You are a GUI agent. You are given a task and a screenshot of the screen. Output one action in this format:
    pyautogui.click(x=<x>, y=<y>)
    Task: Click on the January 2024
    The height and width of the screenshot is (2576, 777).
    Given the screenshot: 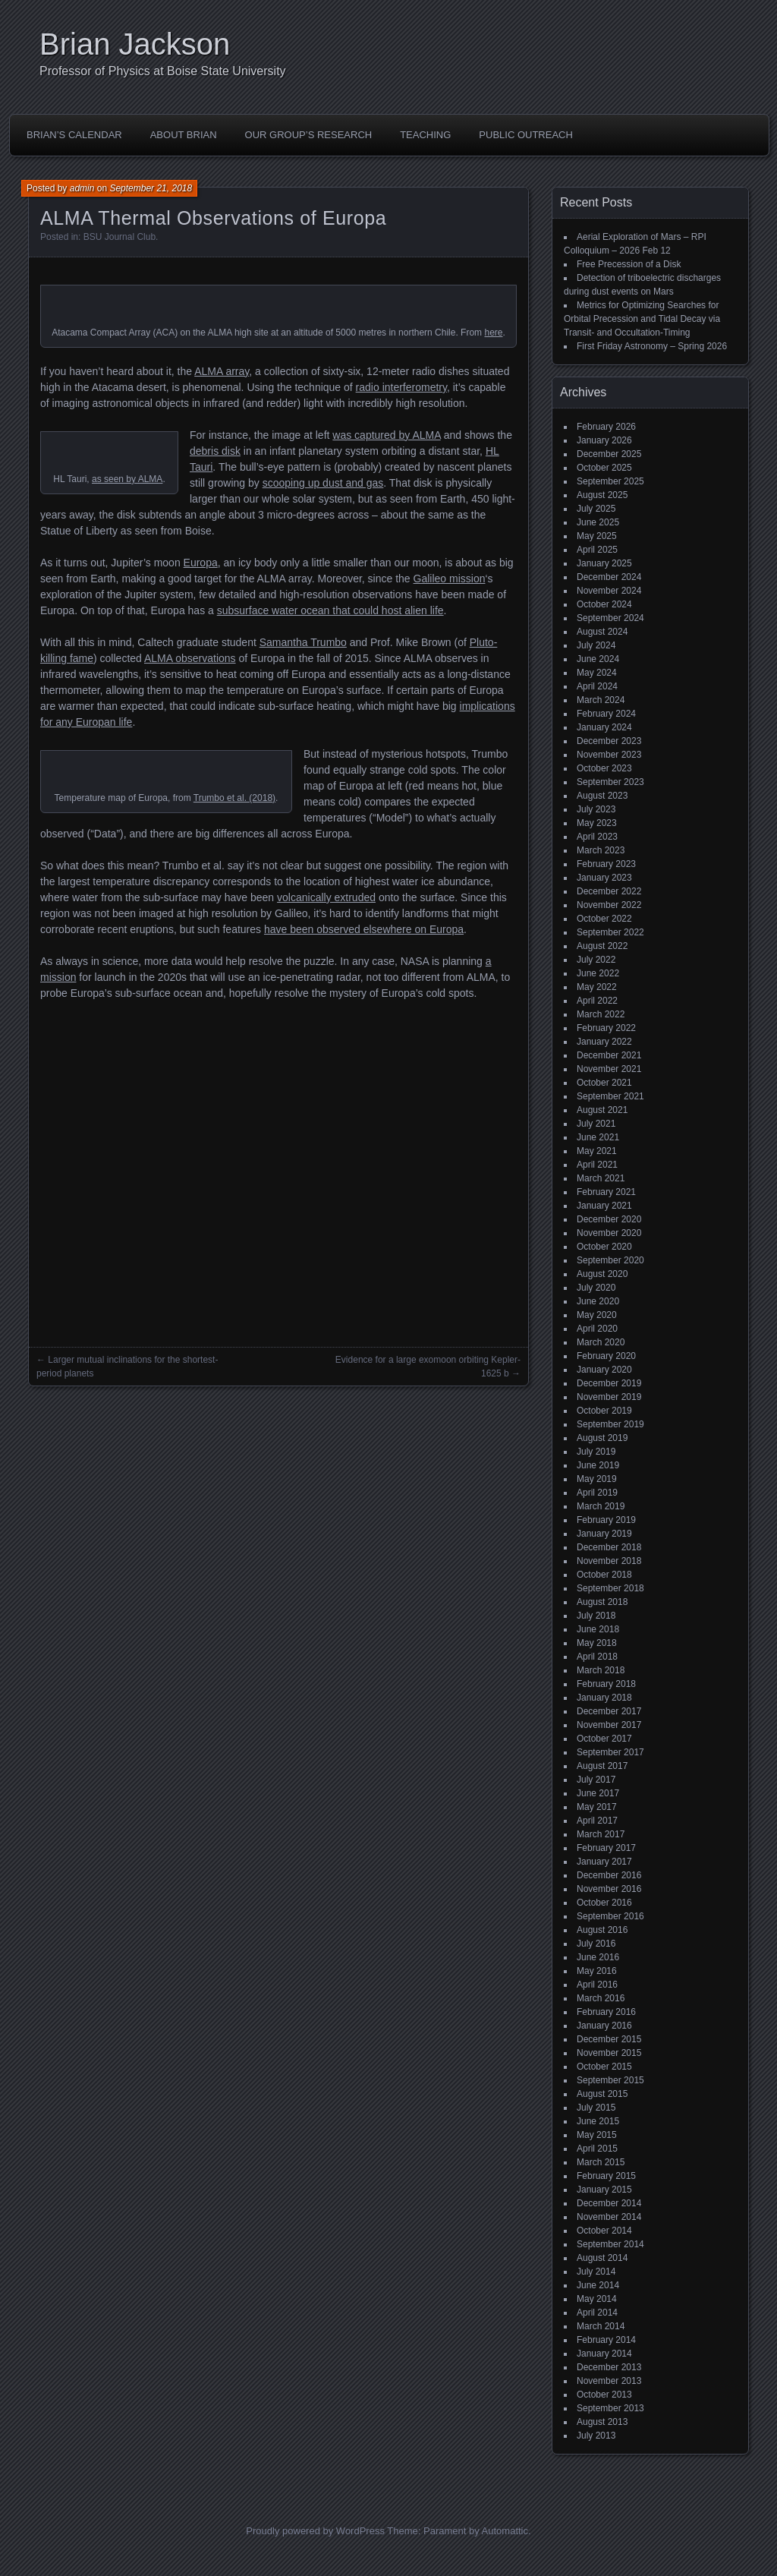 What is the action you would take?
    pyautogui.click(x=604, y=727)
    